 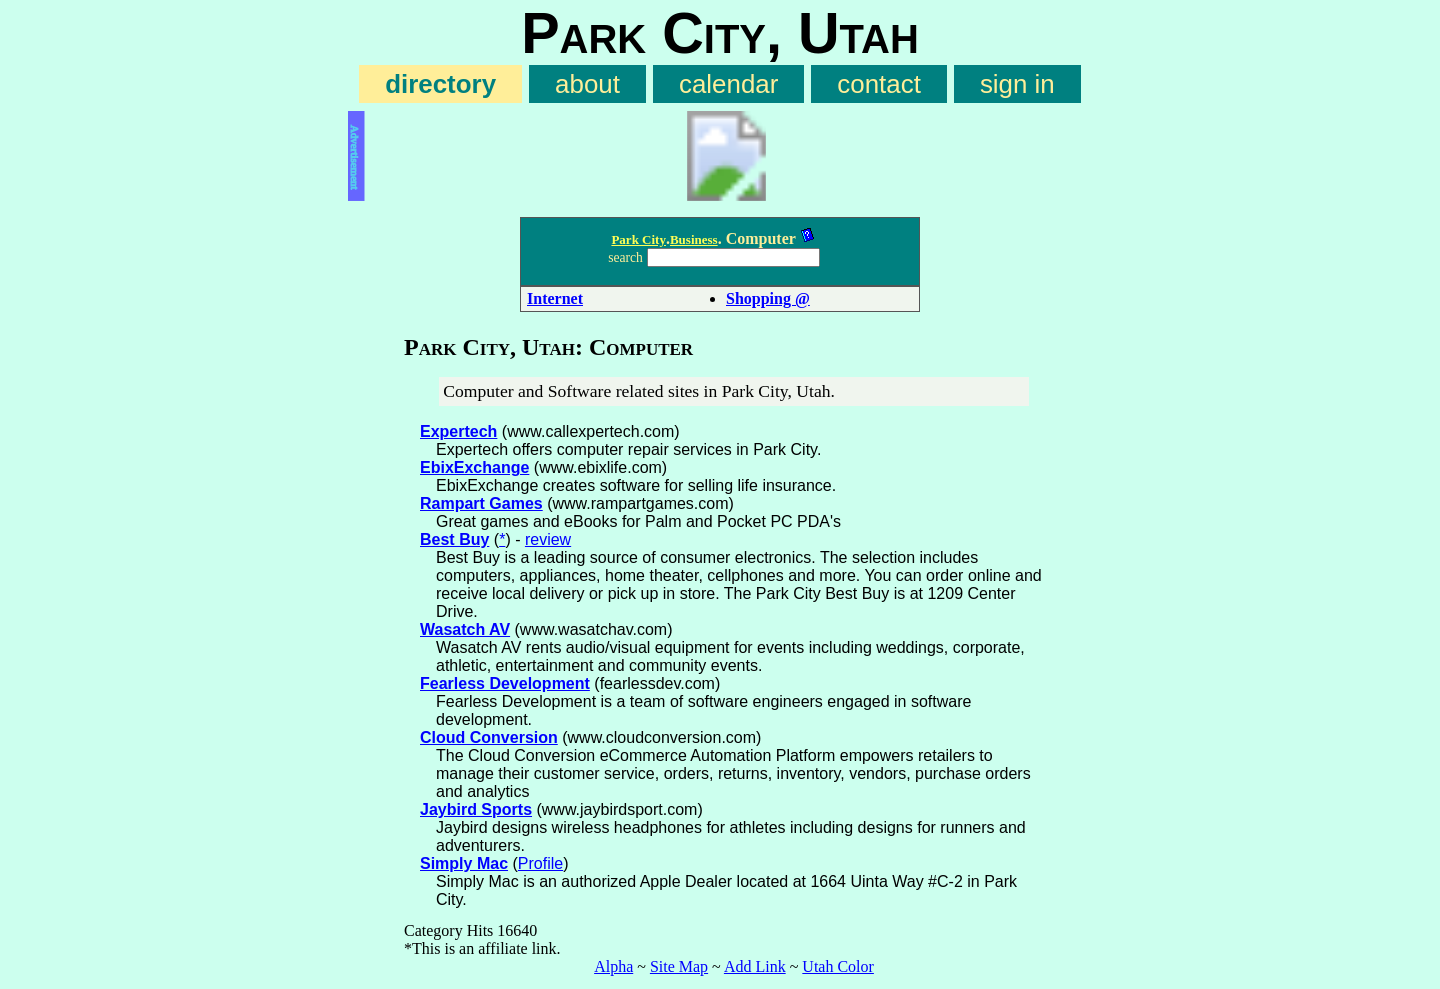 What do you see at coordinates (454, 539) in the screenshot?
I see `Best Buy` at bounding box center [454, 539].